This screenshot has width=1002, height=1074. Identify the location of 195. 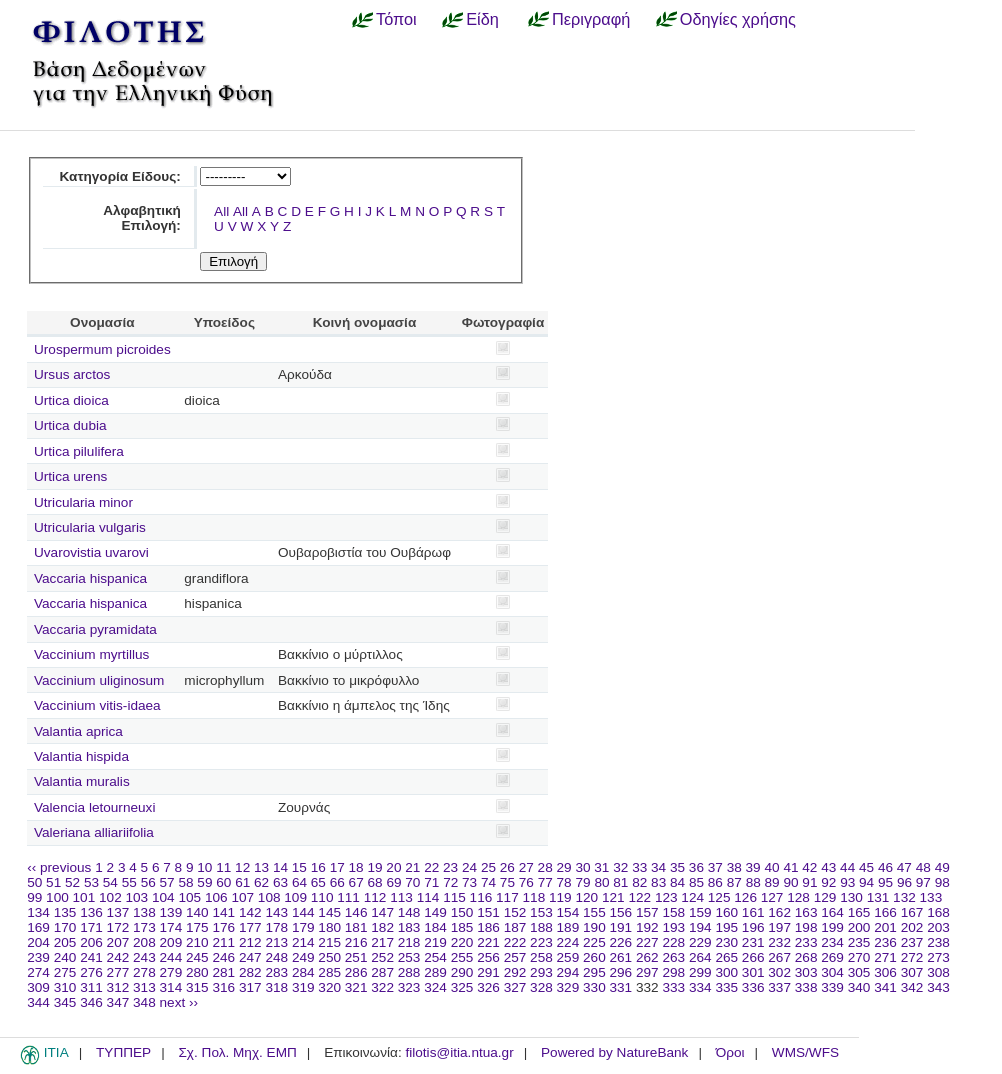
(726, 927).